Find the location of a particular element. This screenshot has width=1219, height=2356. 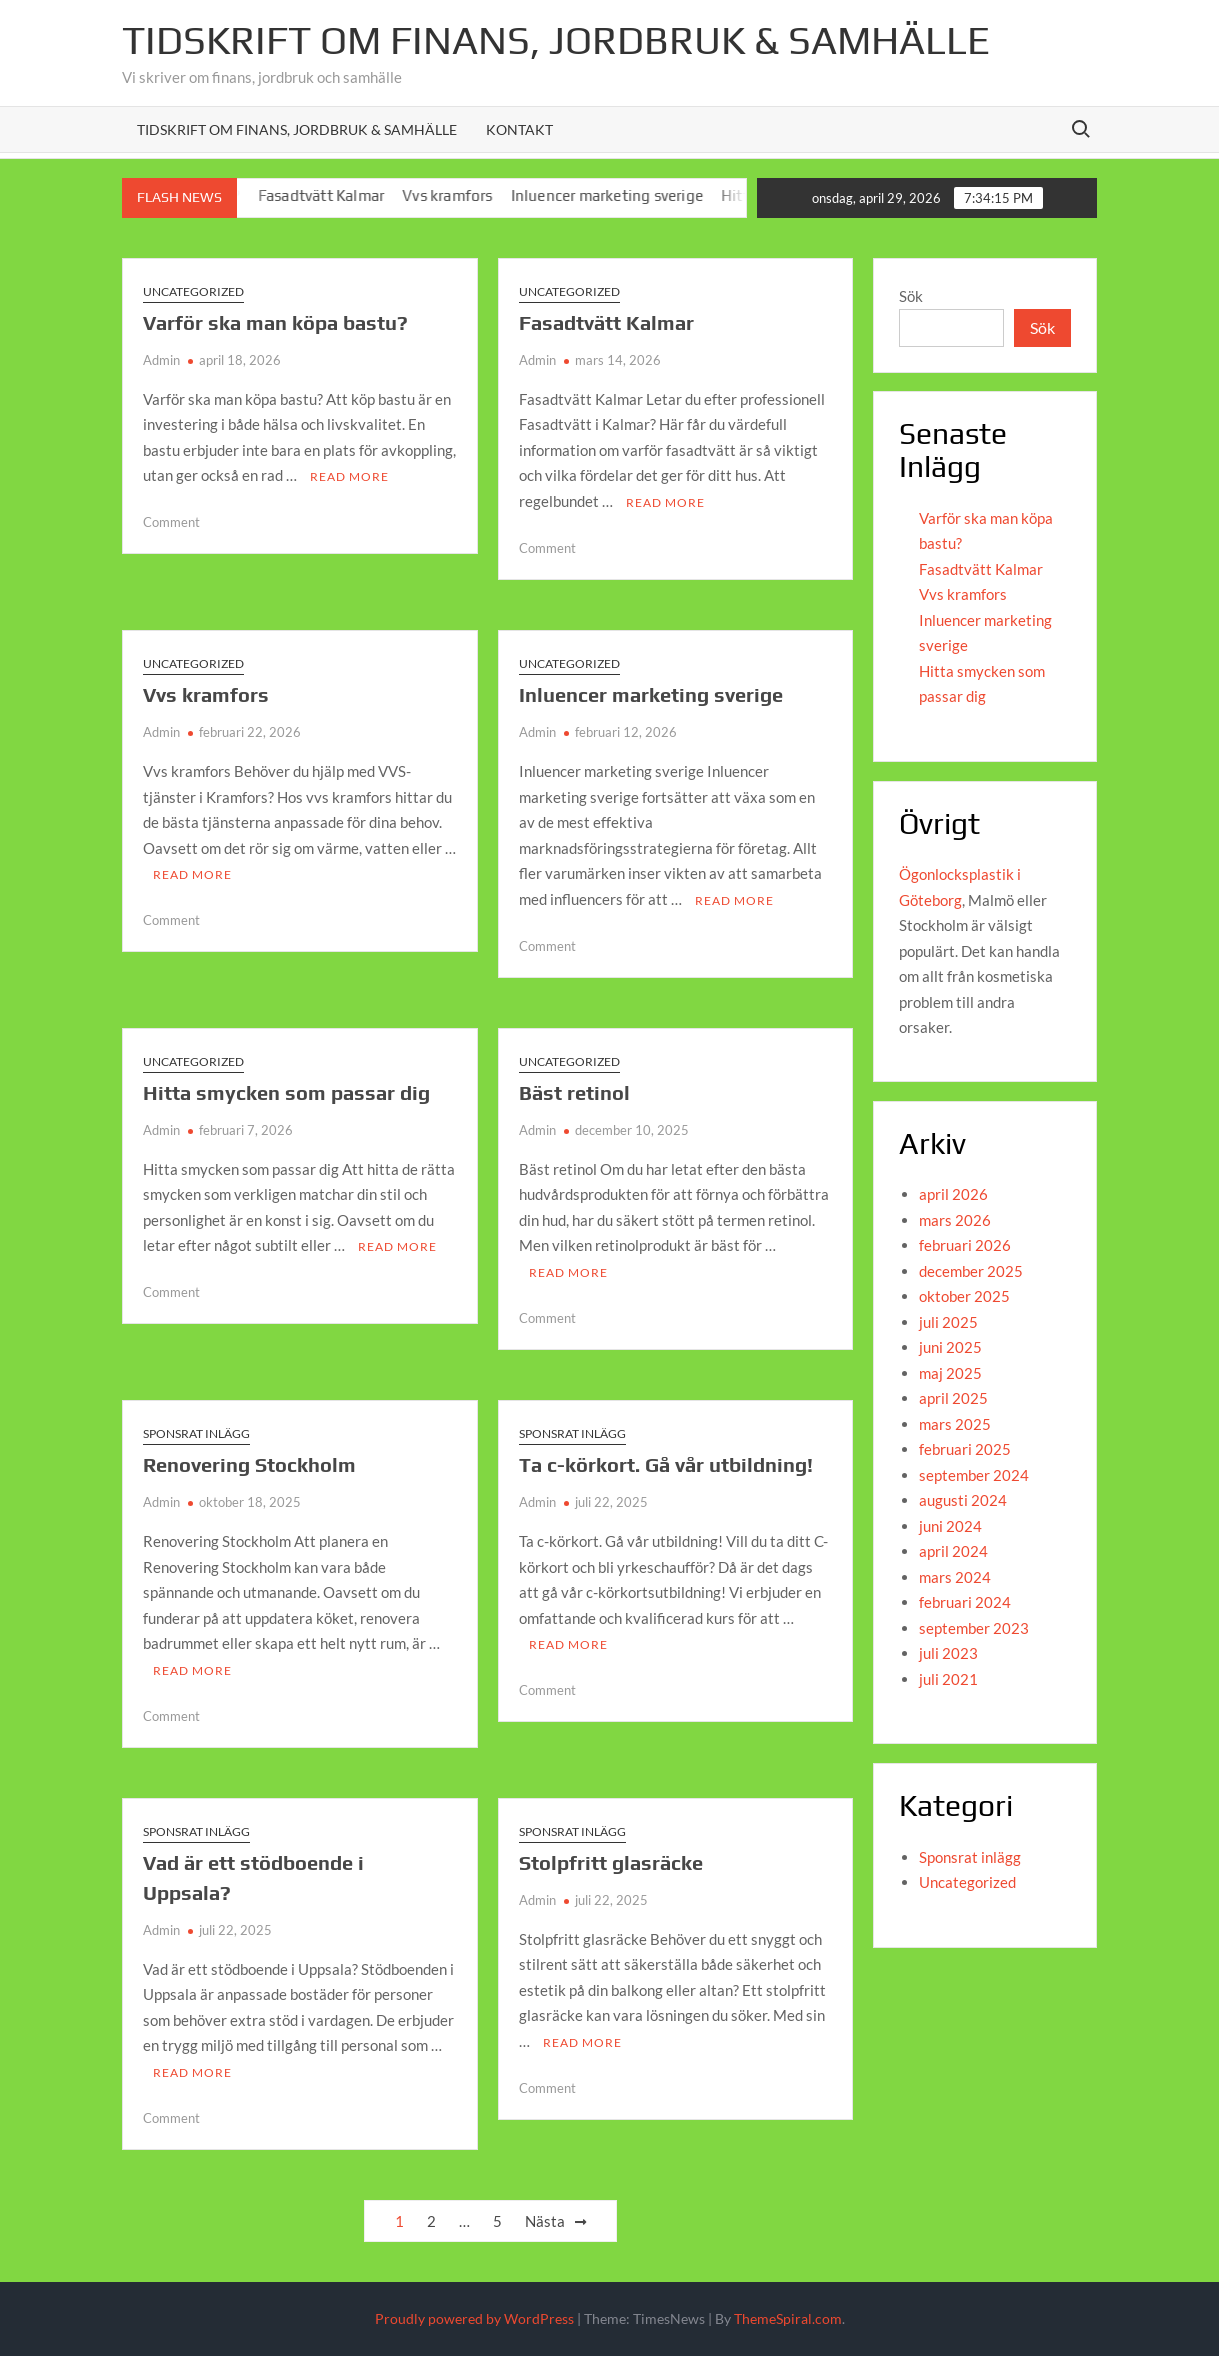

juli 2025 is located at coordinates (948, 1322).